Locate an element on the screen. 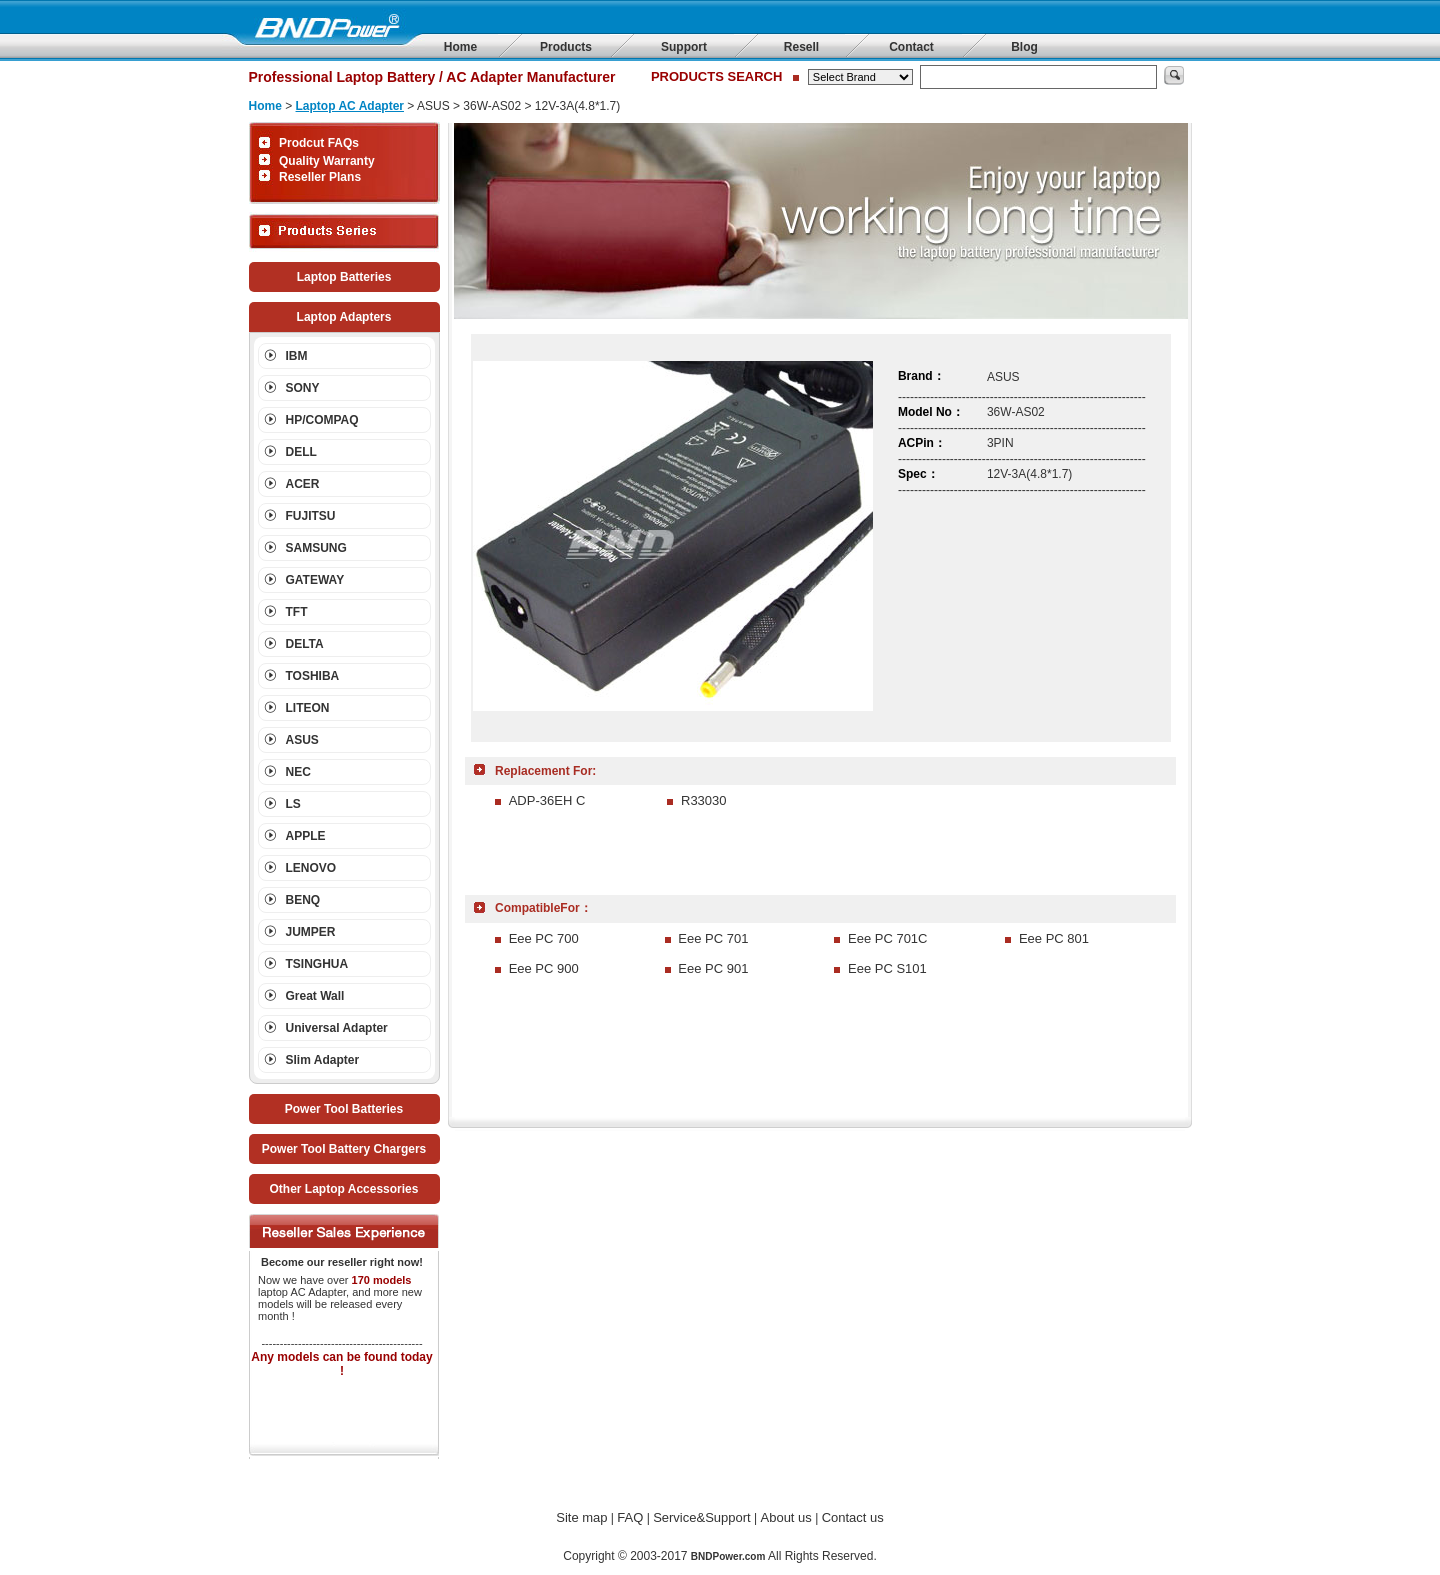  Quality Warranty is located at coordinates (327, 161).